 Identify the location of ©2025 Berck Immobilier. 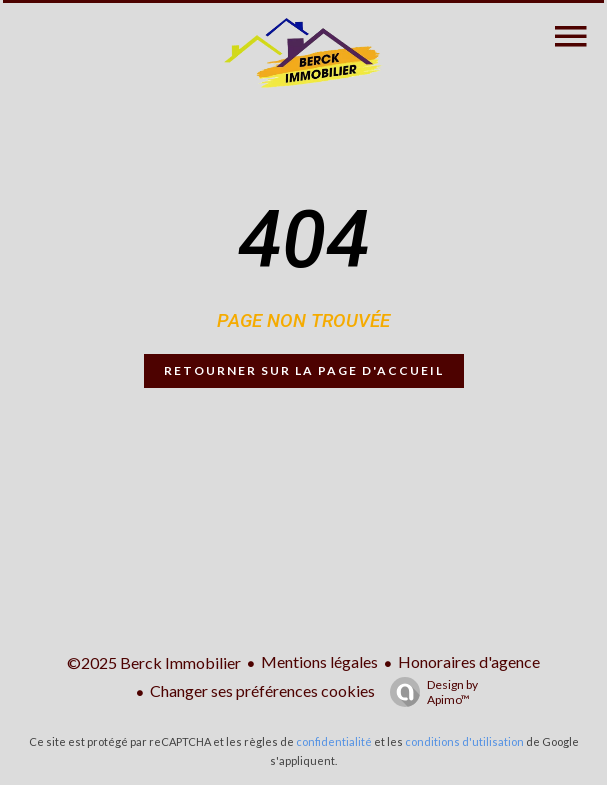
(154, 662).